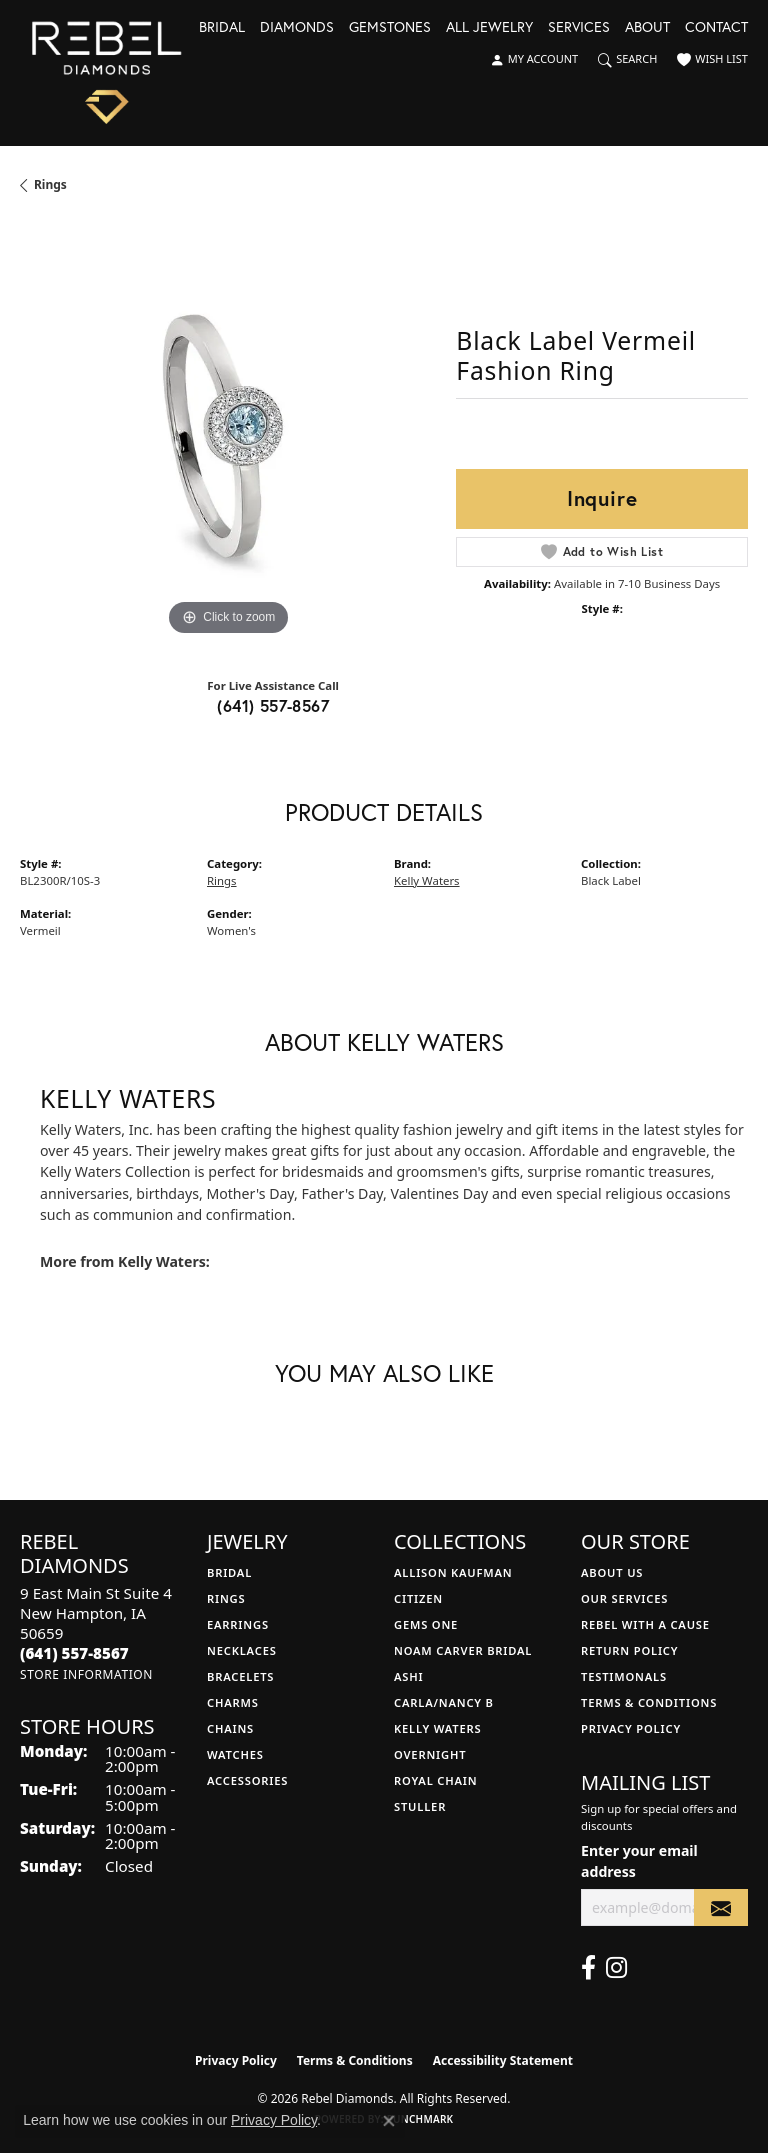 The image size is (768, 2153). I want to click on Kelly Waters, so click(427, 880).